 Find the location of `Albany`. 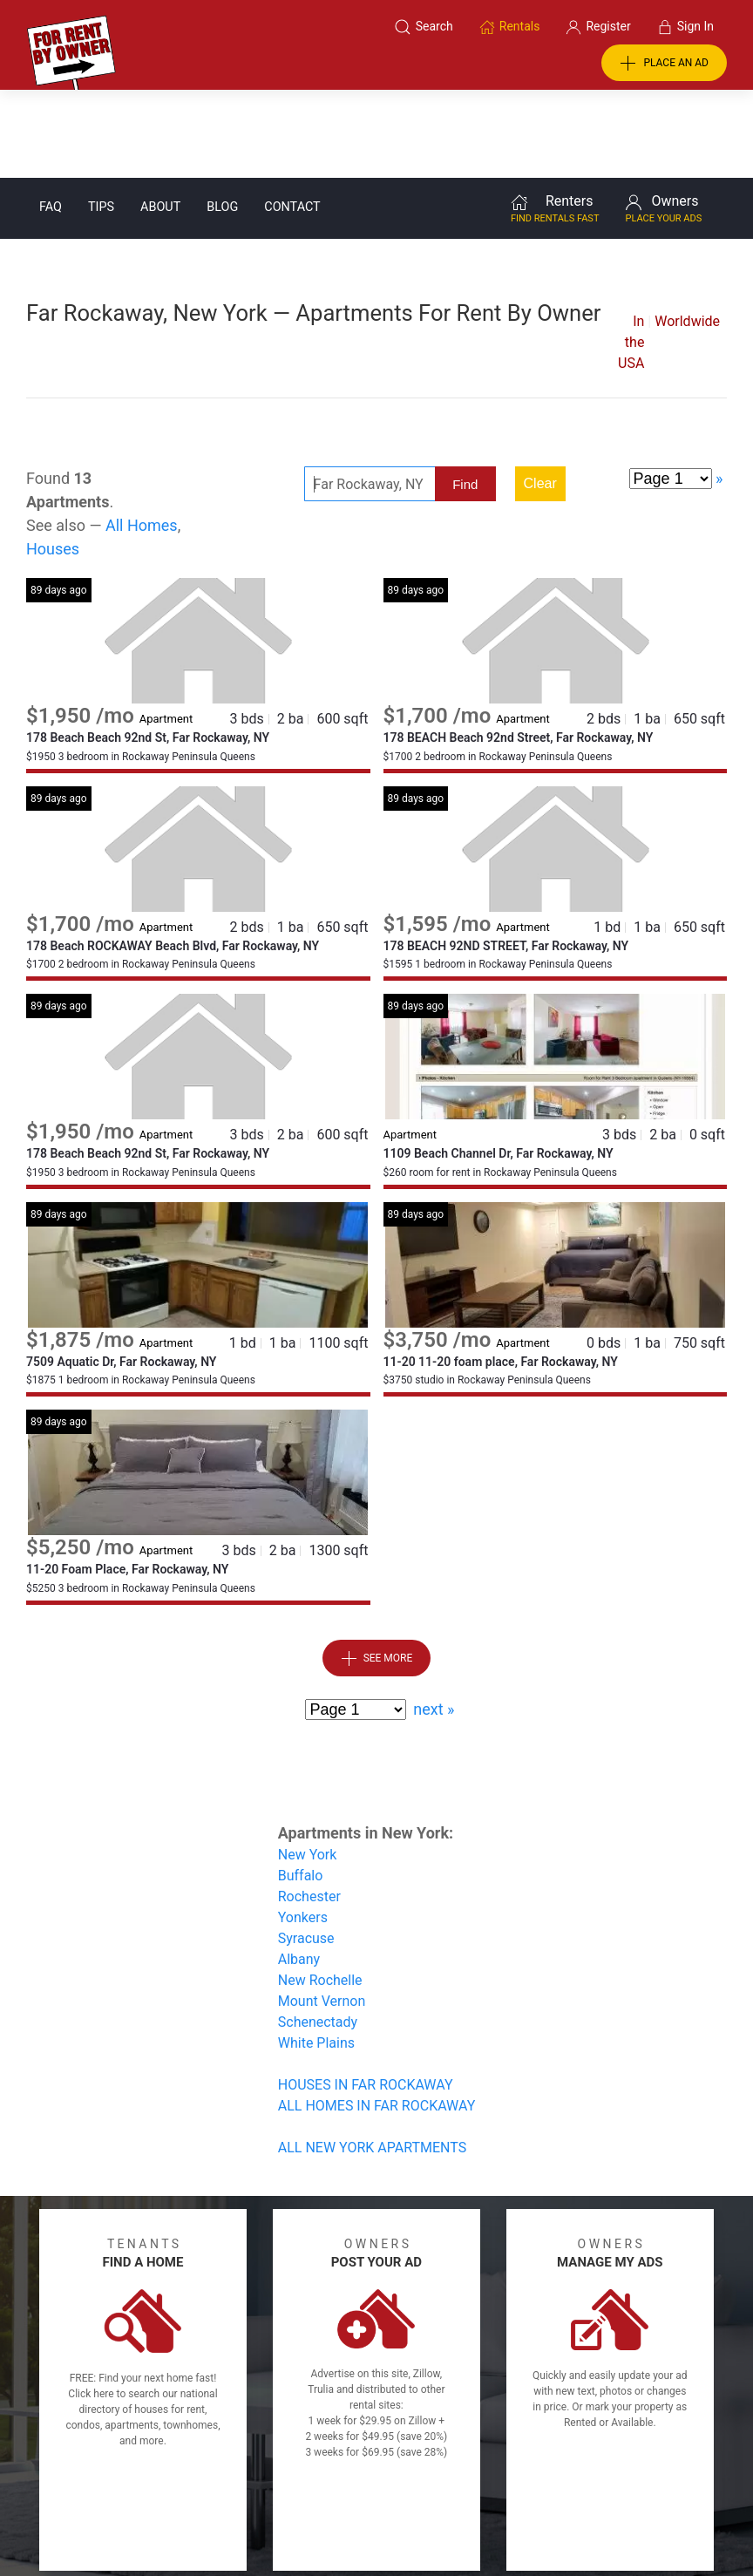

Albany is located at coordinates (299, 1871).